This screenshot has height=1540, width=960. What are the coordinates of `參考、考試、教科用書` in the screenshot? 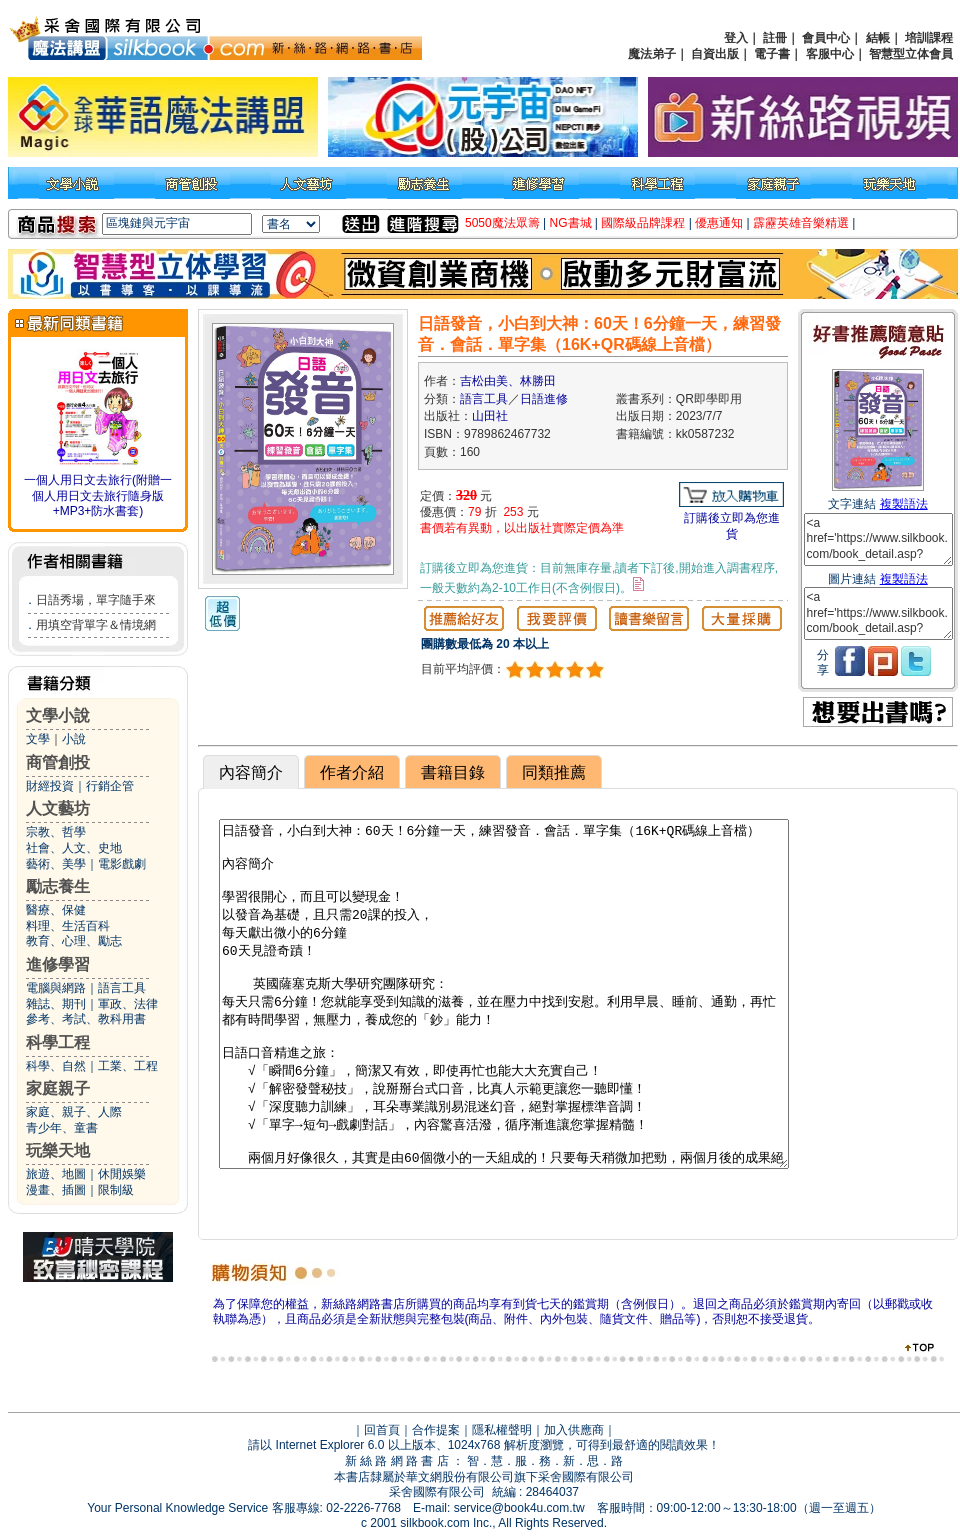 It's located at (86, 1019).